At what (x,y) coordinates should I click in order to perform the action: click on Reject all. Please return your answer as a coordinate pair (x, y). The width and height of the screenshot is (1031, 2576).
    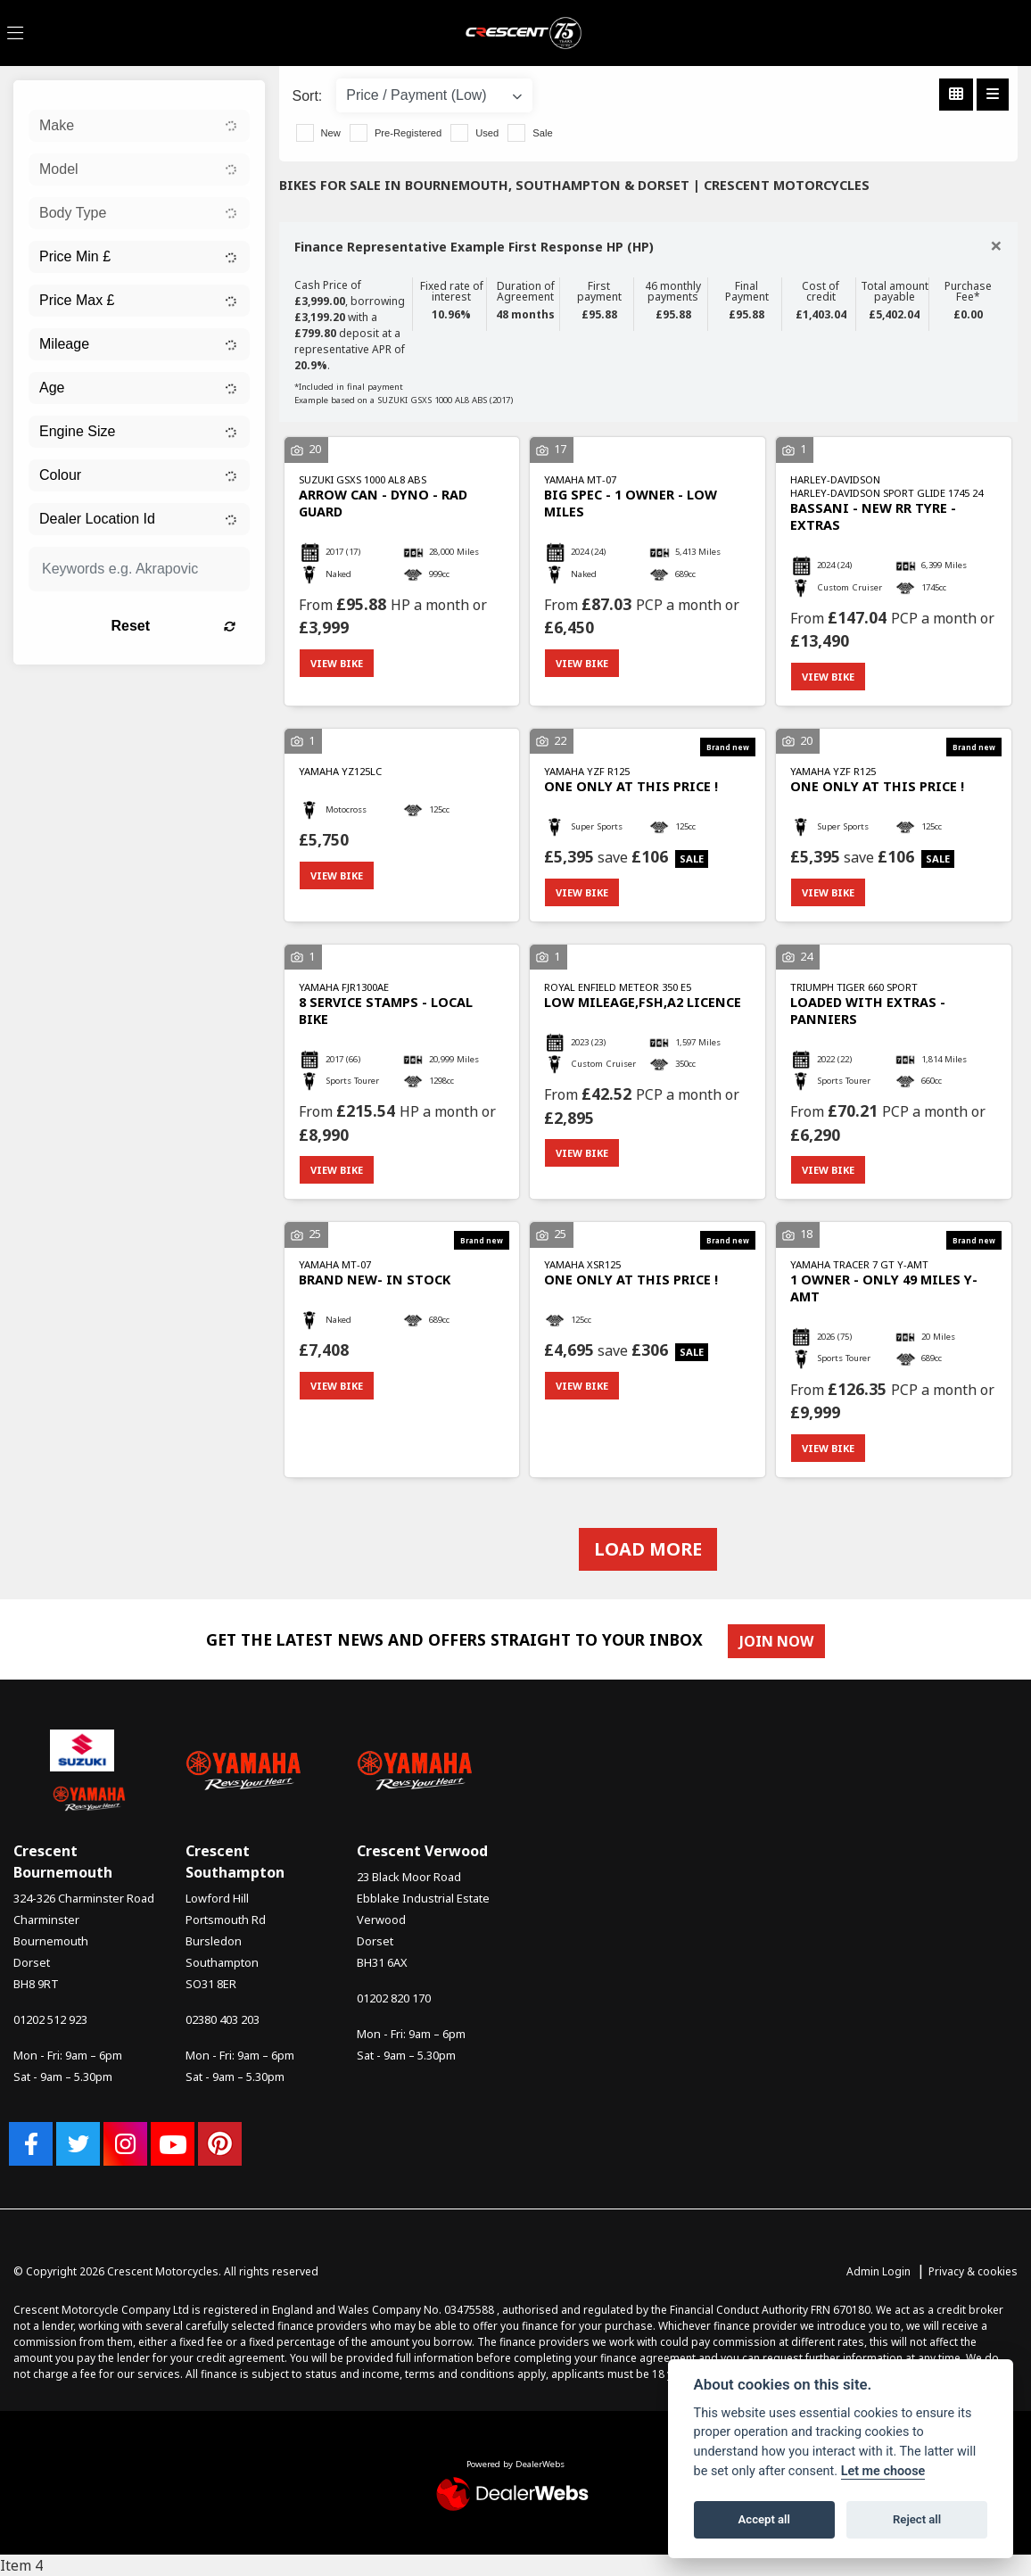
    Looking at the image, I should click on (917, 2519).